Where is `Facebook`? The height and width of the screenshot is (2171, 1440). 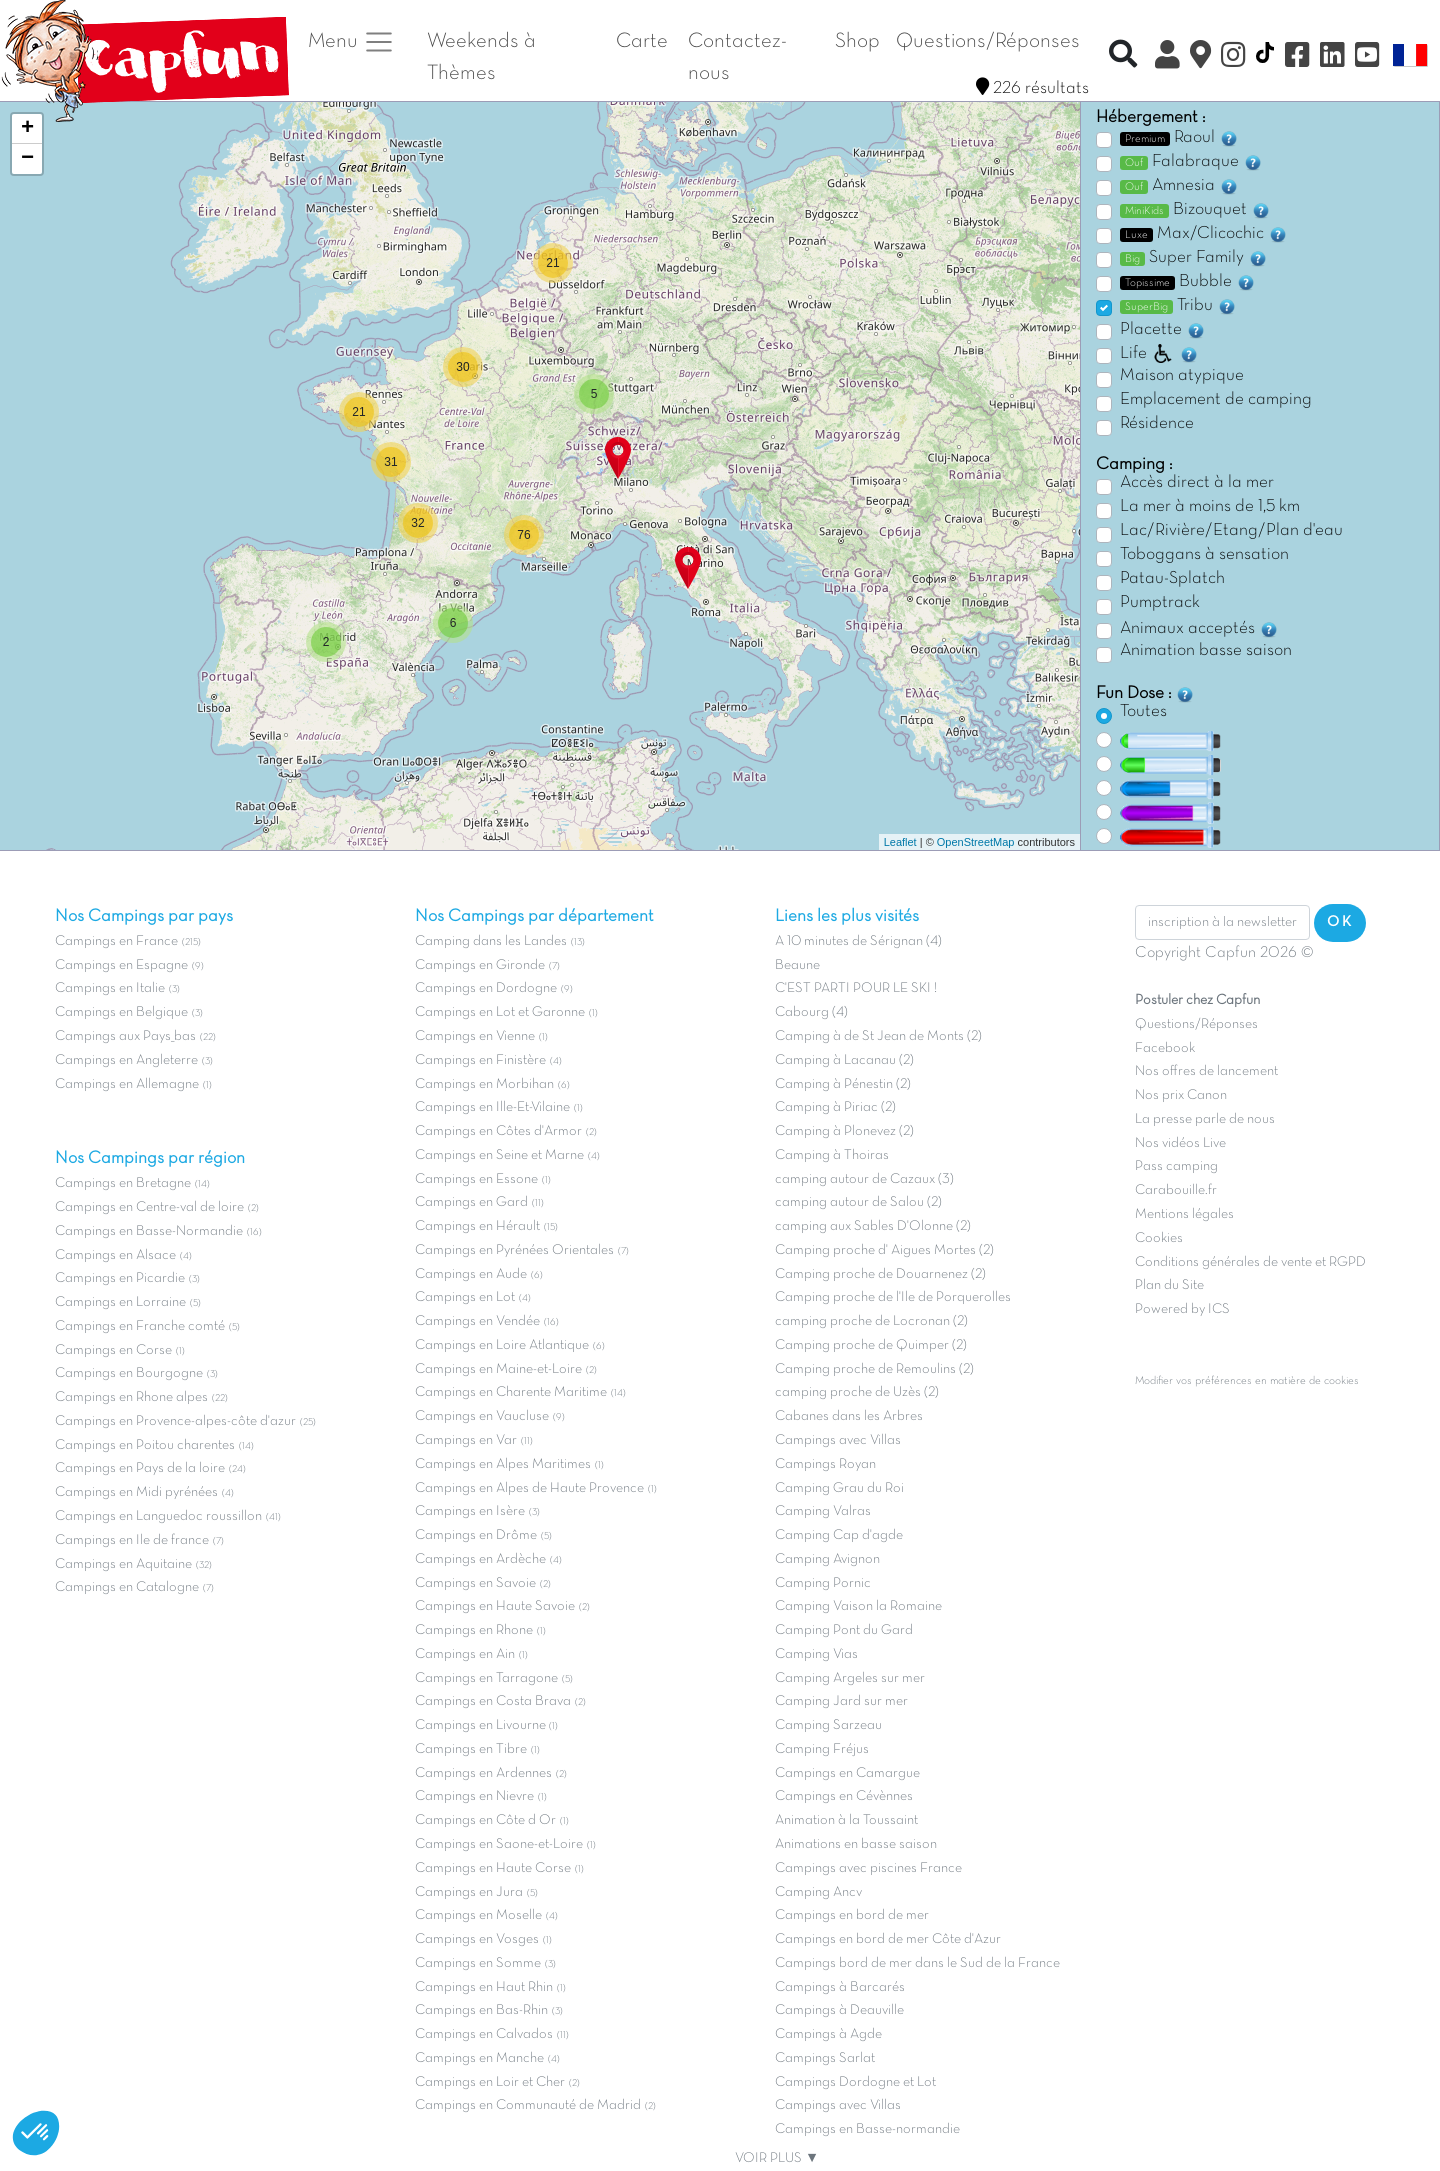 Facebook is located at coordinates (1165, 1048).